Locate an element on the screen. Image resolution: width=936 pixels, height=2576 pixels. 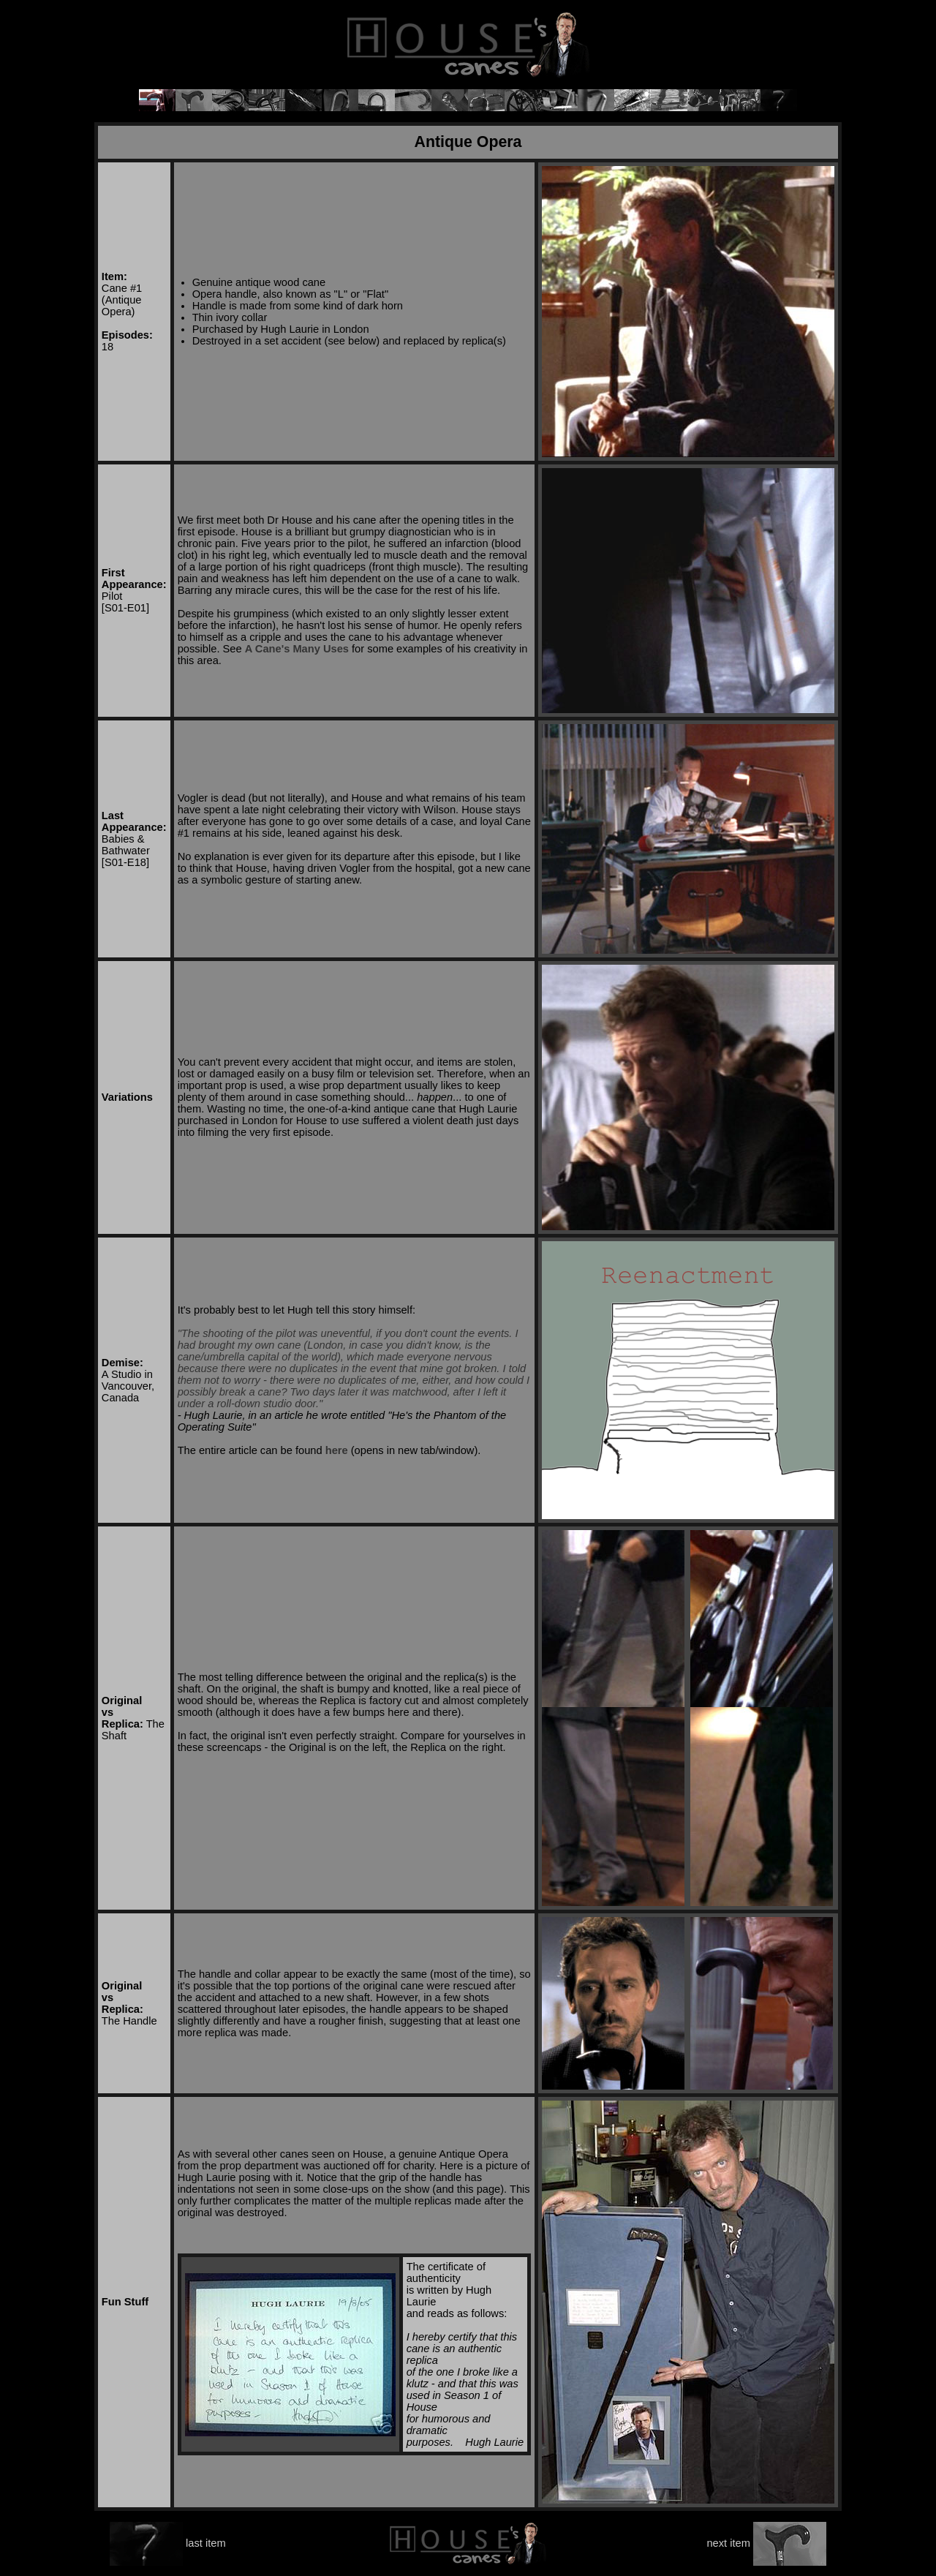
here is located at coordinates (336, 1450).